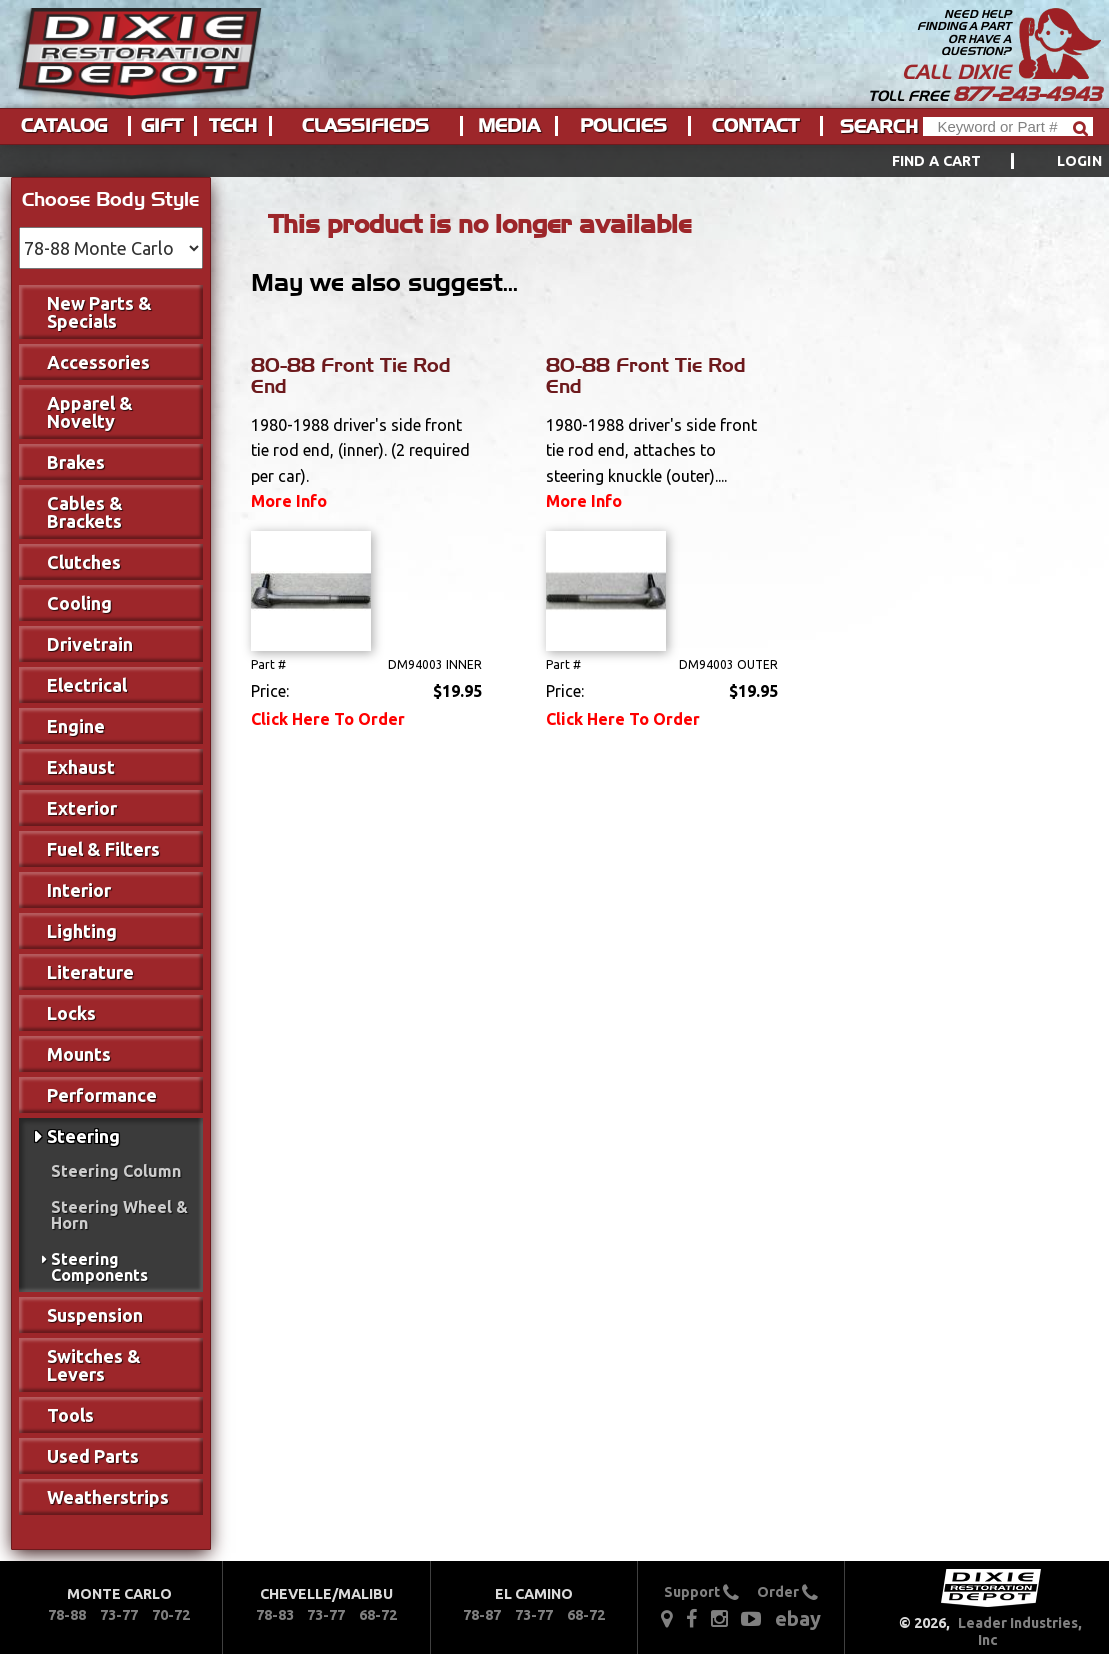 Image resolution: width=1109 pixels, height=1654 pixels. Describe the element at coordinates (171, 1615) in the screenshot. I see `70-72` at that location.